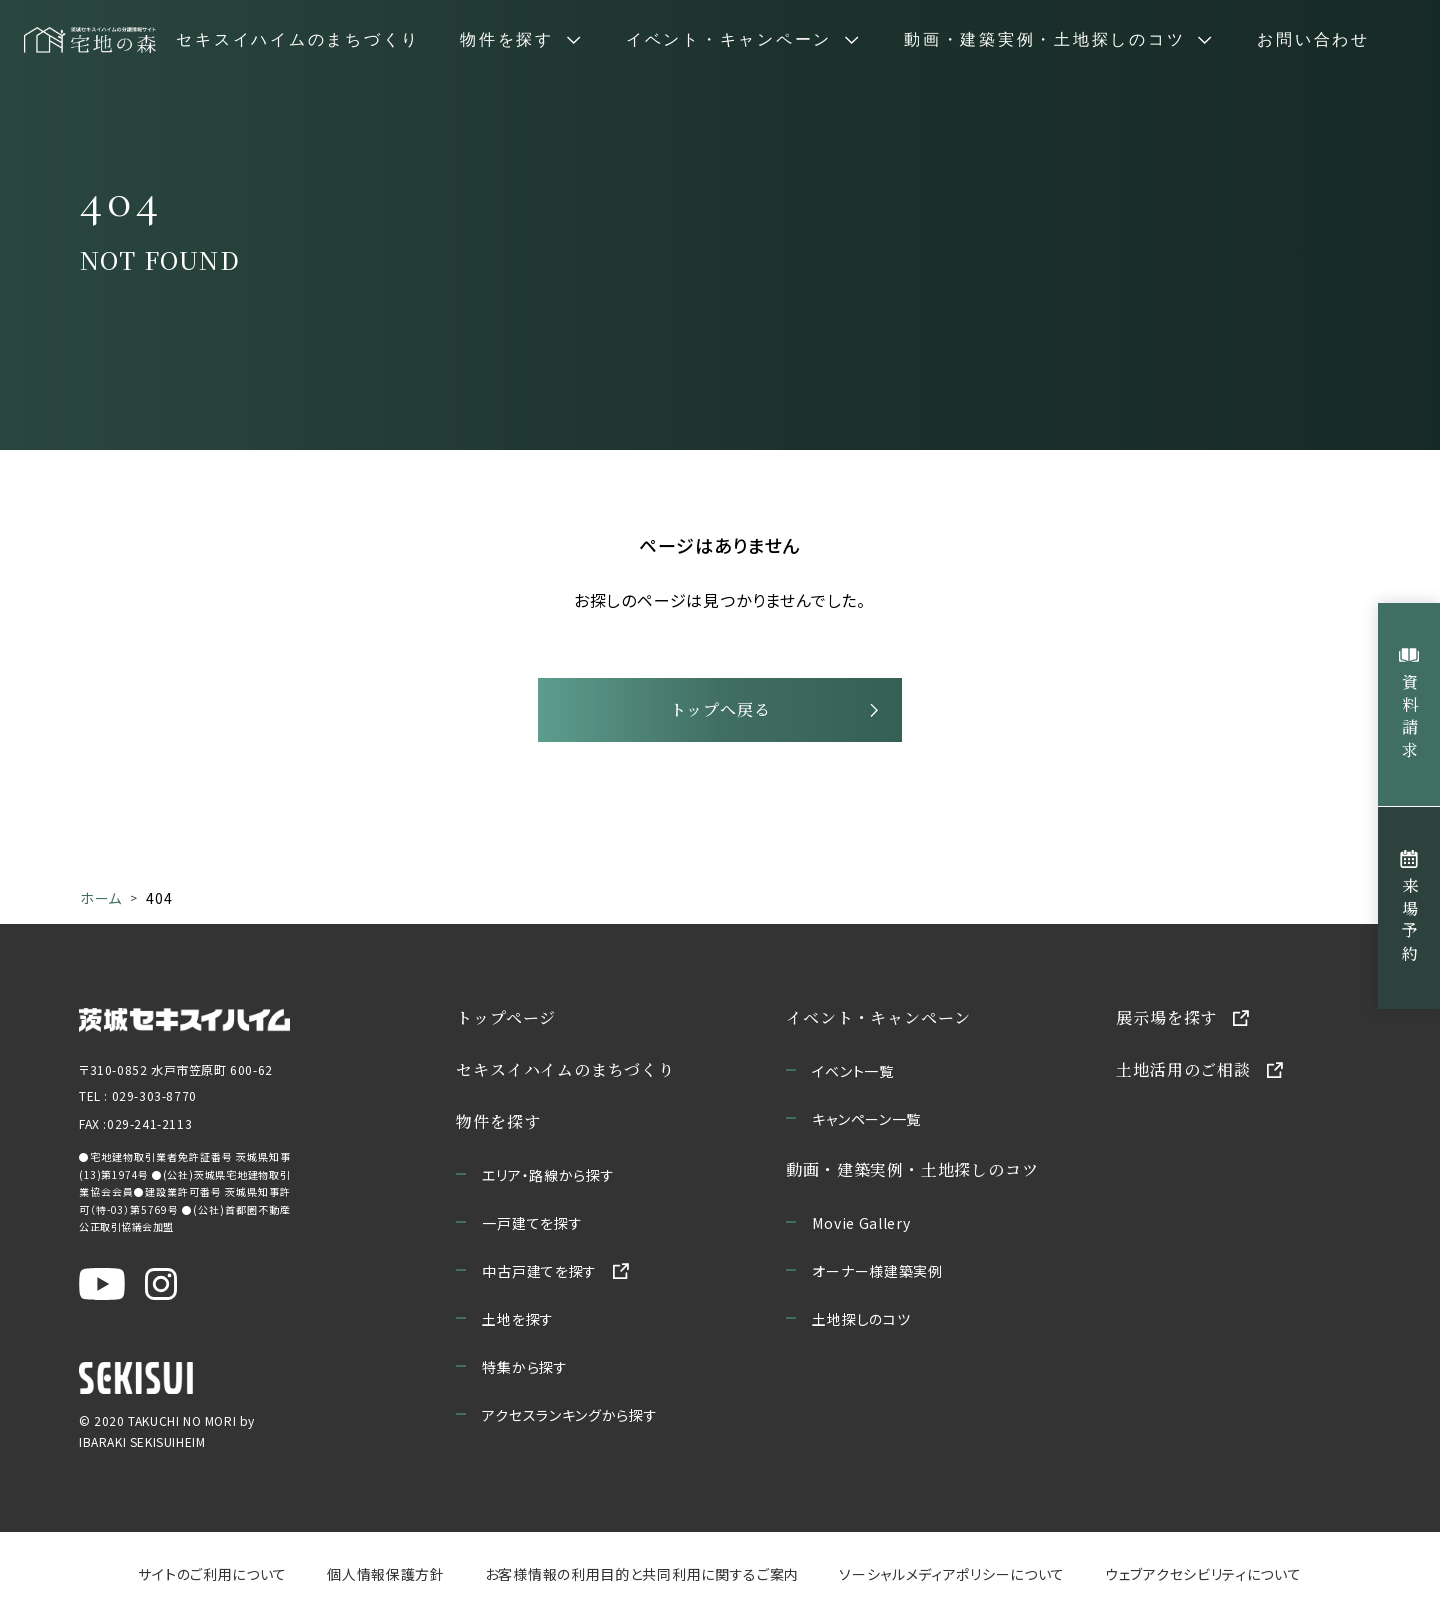 This screenshot has height=1612, width=1440. I want to click on ホーム, so click(101, 898).